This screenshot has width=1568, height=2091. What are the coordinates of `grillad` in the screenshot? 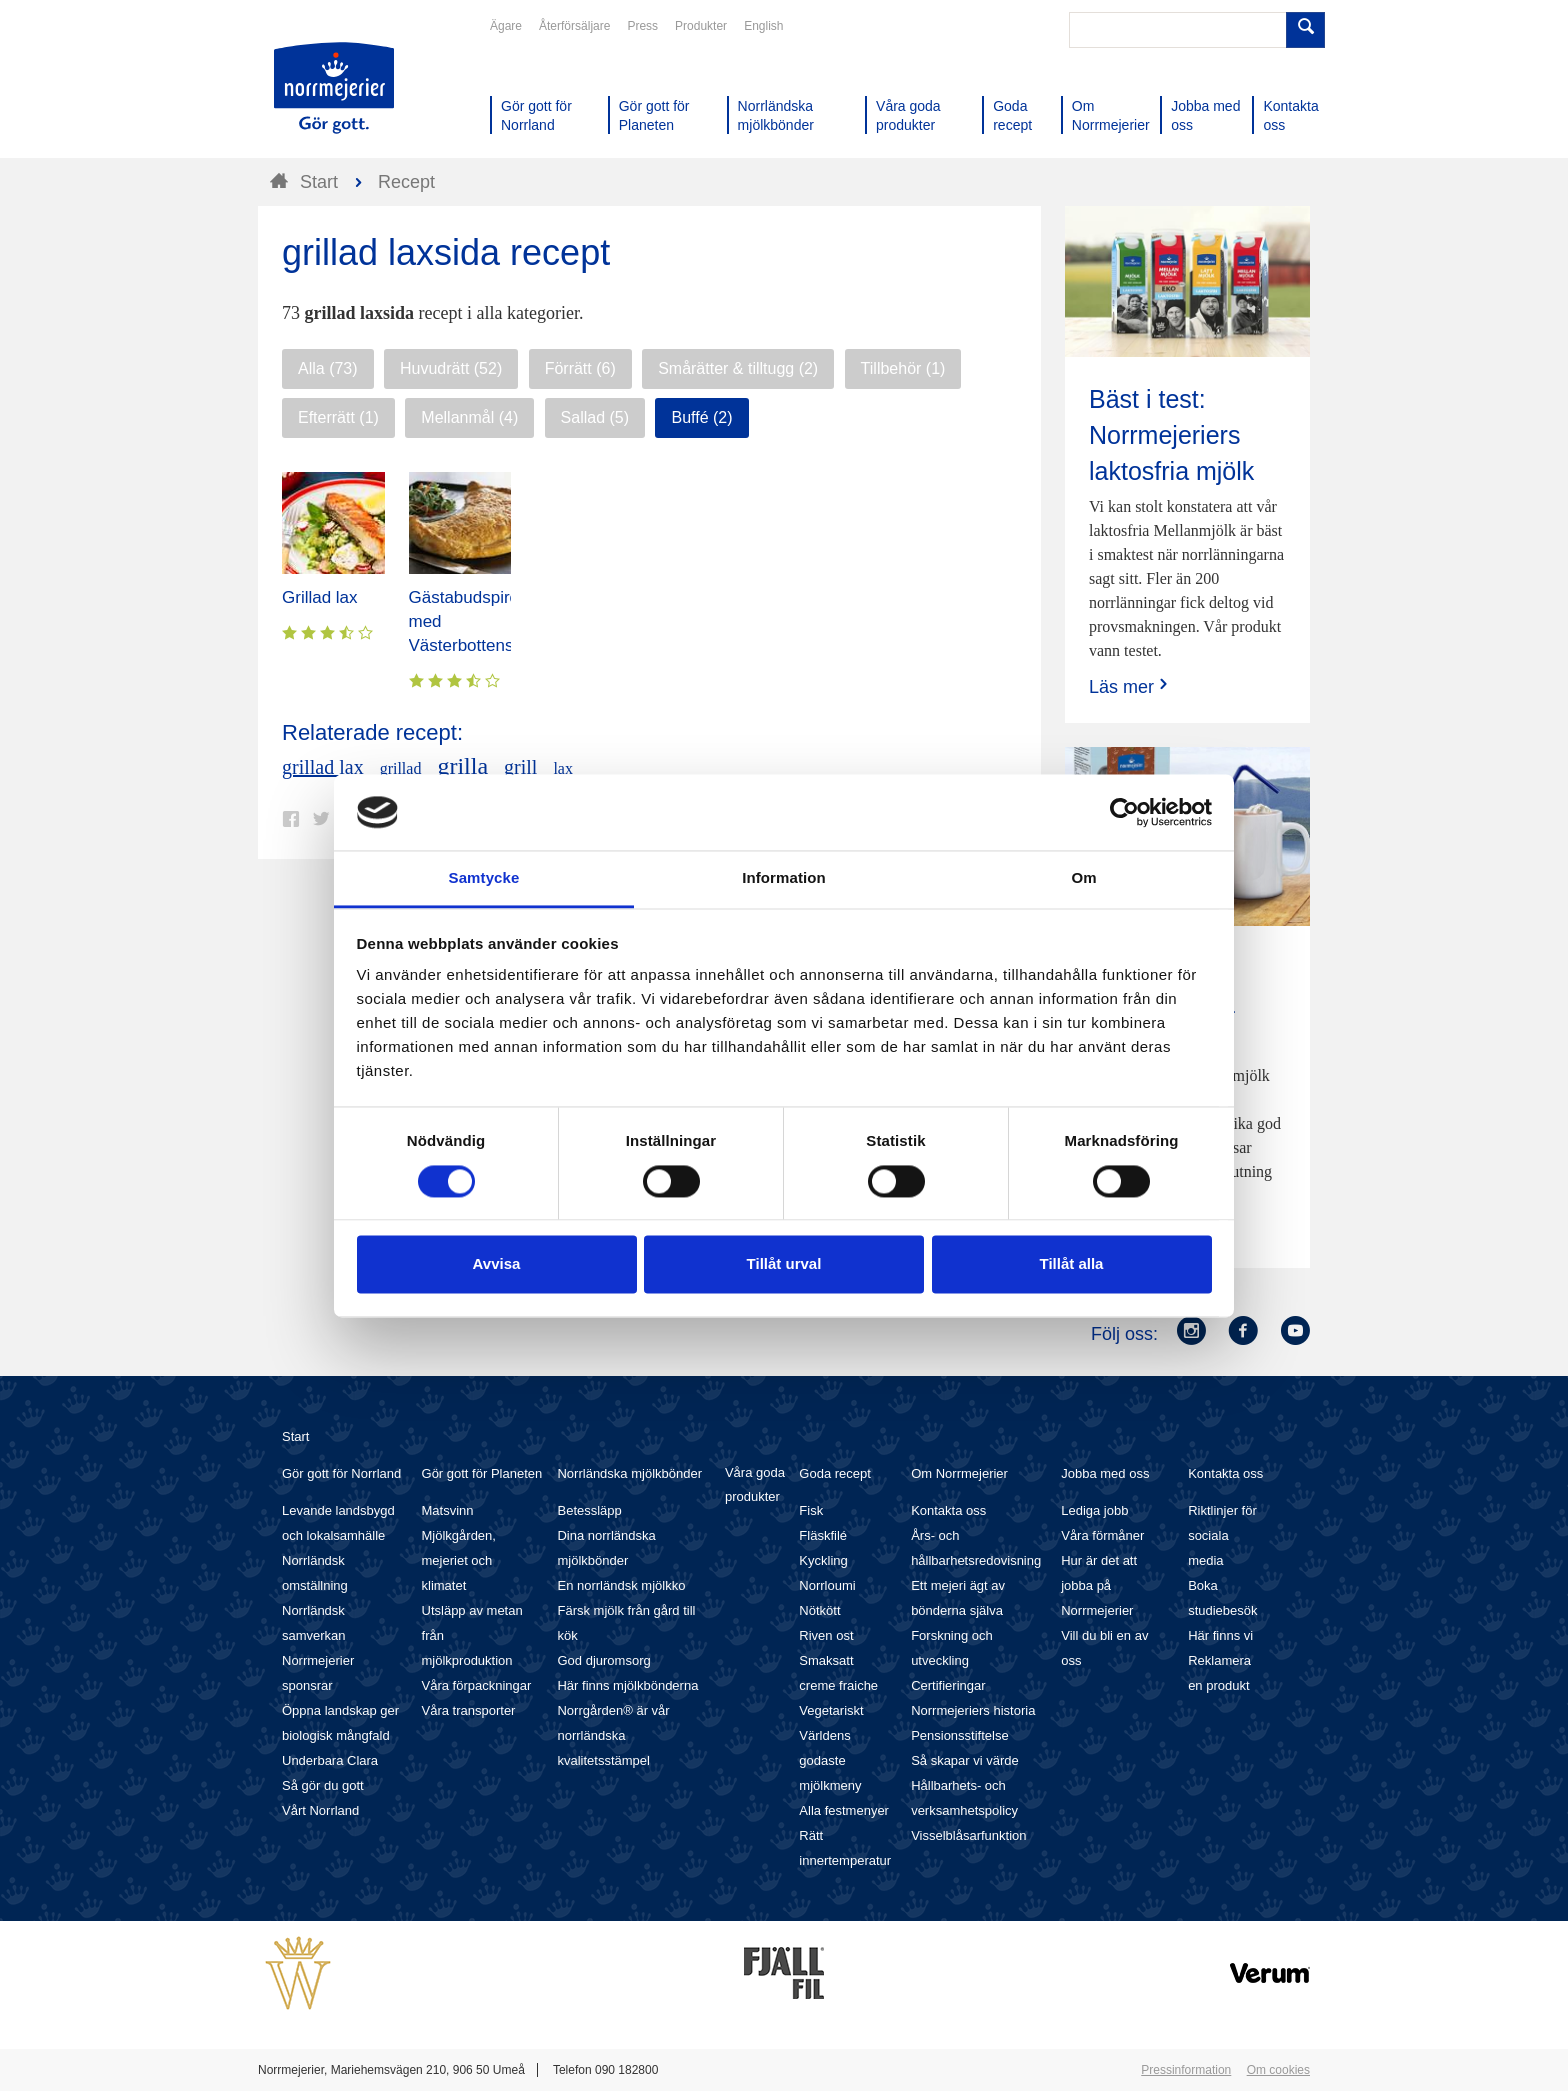 It's located at (401, 768).